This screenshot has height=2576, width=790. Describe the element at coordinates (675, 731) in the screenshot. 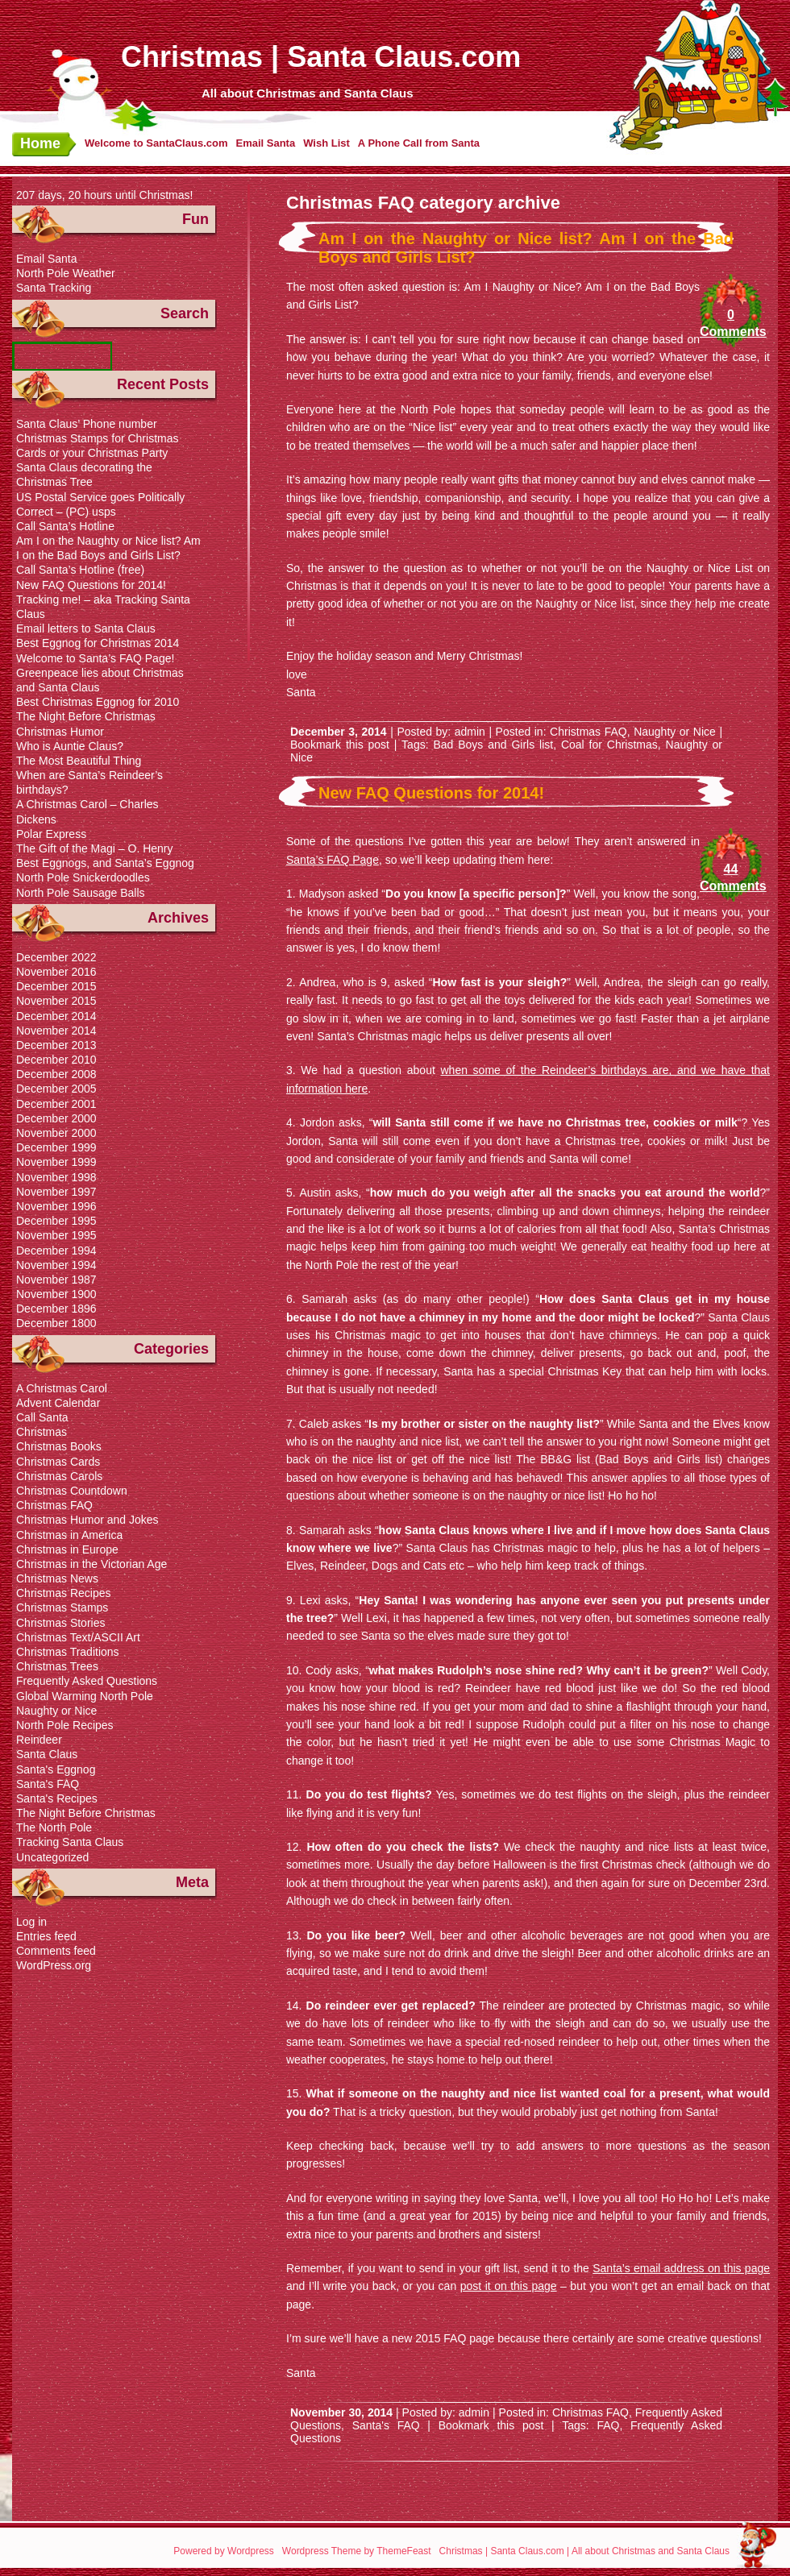

I see `Naughty or Nice` at that location.